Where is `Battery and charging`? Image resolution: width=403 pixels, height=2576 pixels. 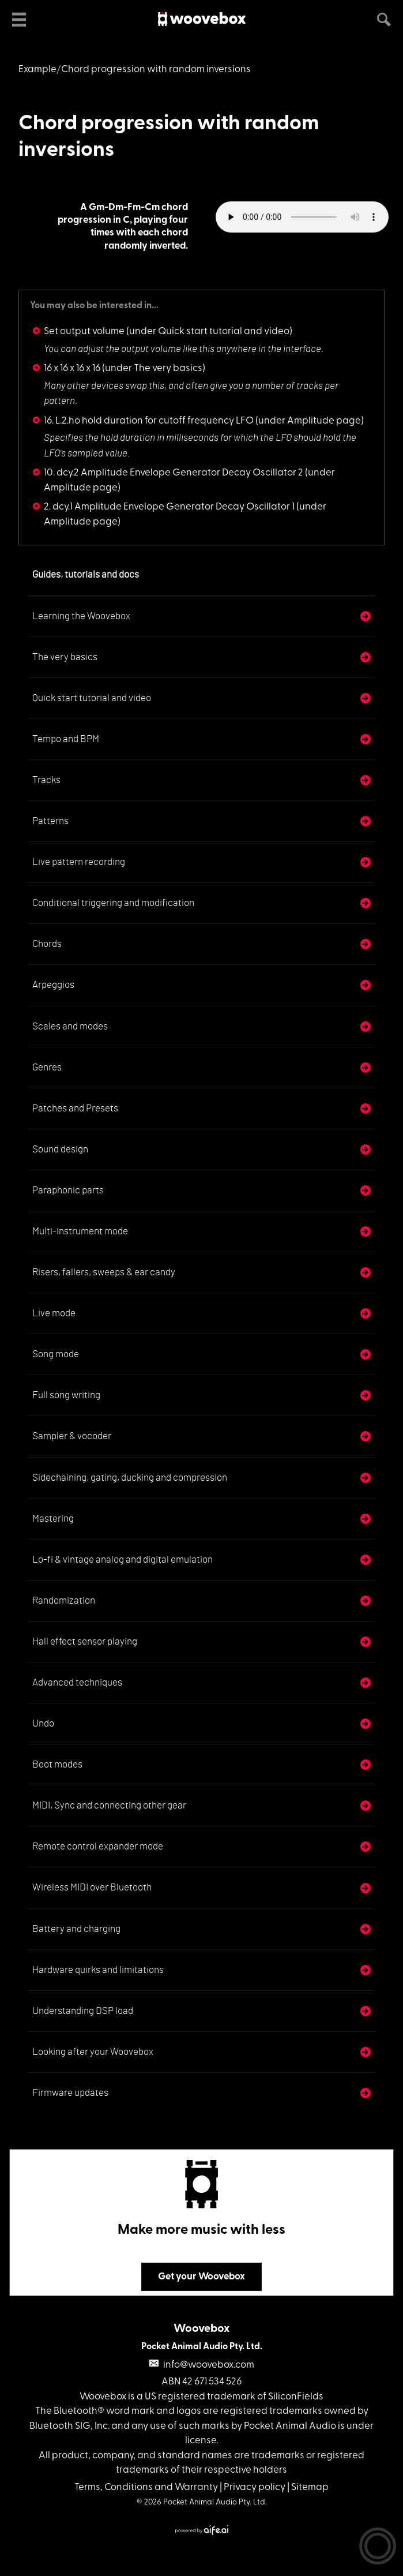 Battery and charging is located at coordinates (76, 1929).